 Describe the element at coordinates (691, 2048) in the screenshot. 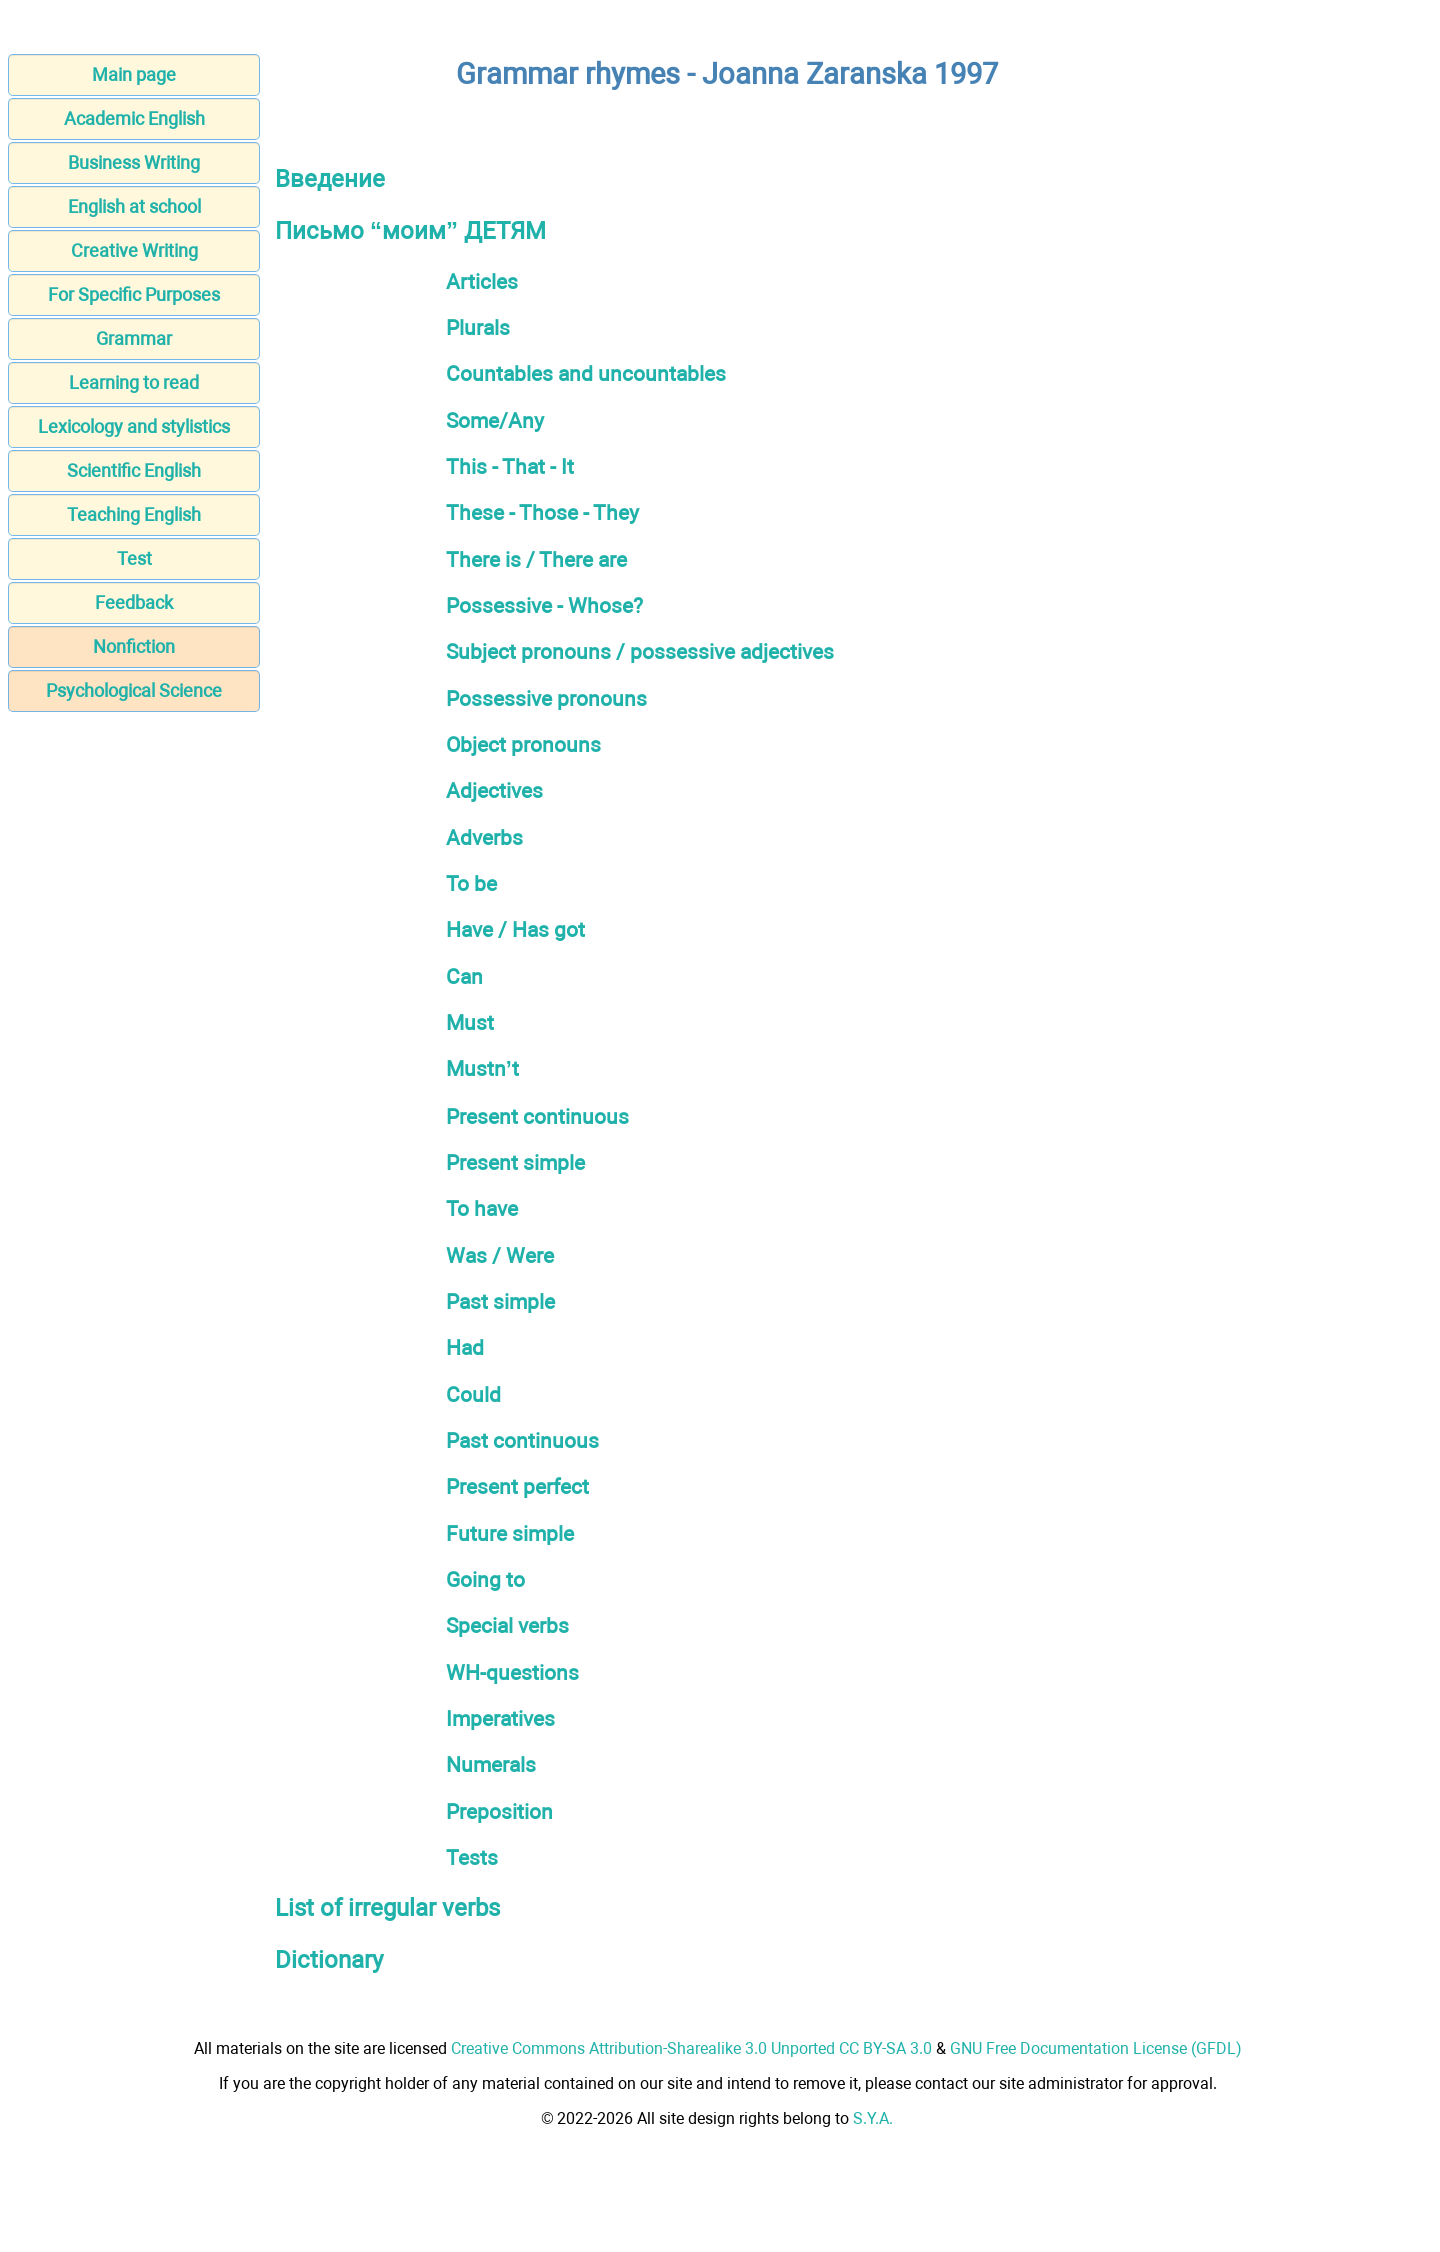

I see `Creative Commons Attribution-Sharealike 3.0 Unported CC BY-SA 3.0` at that location.